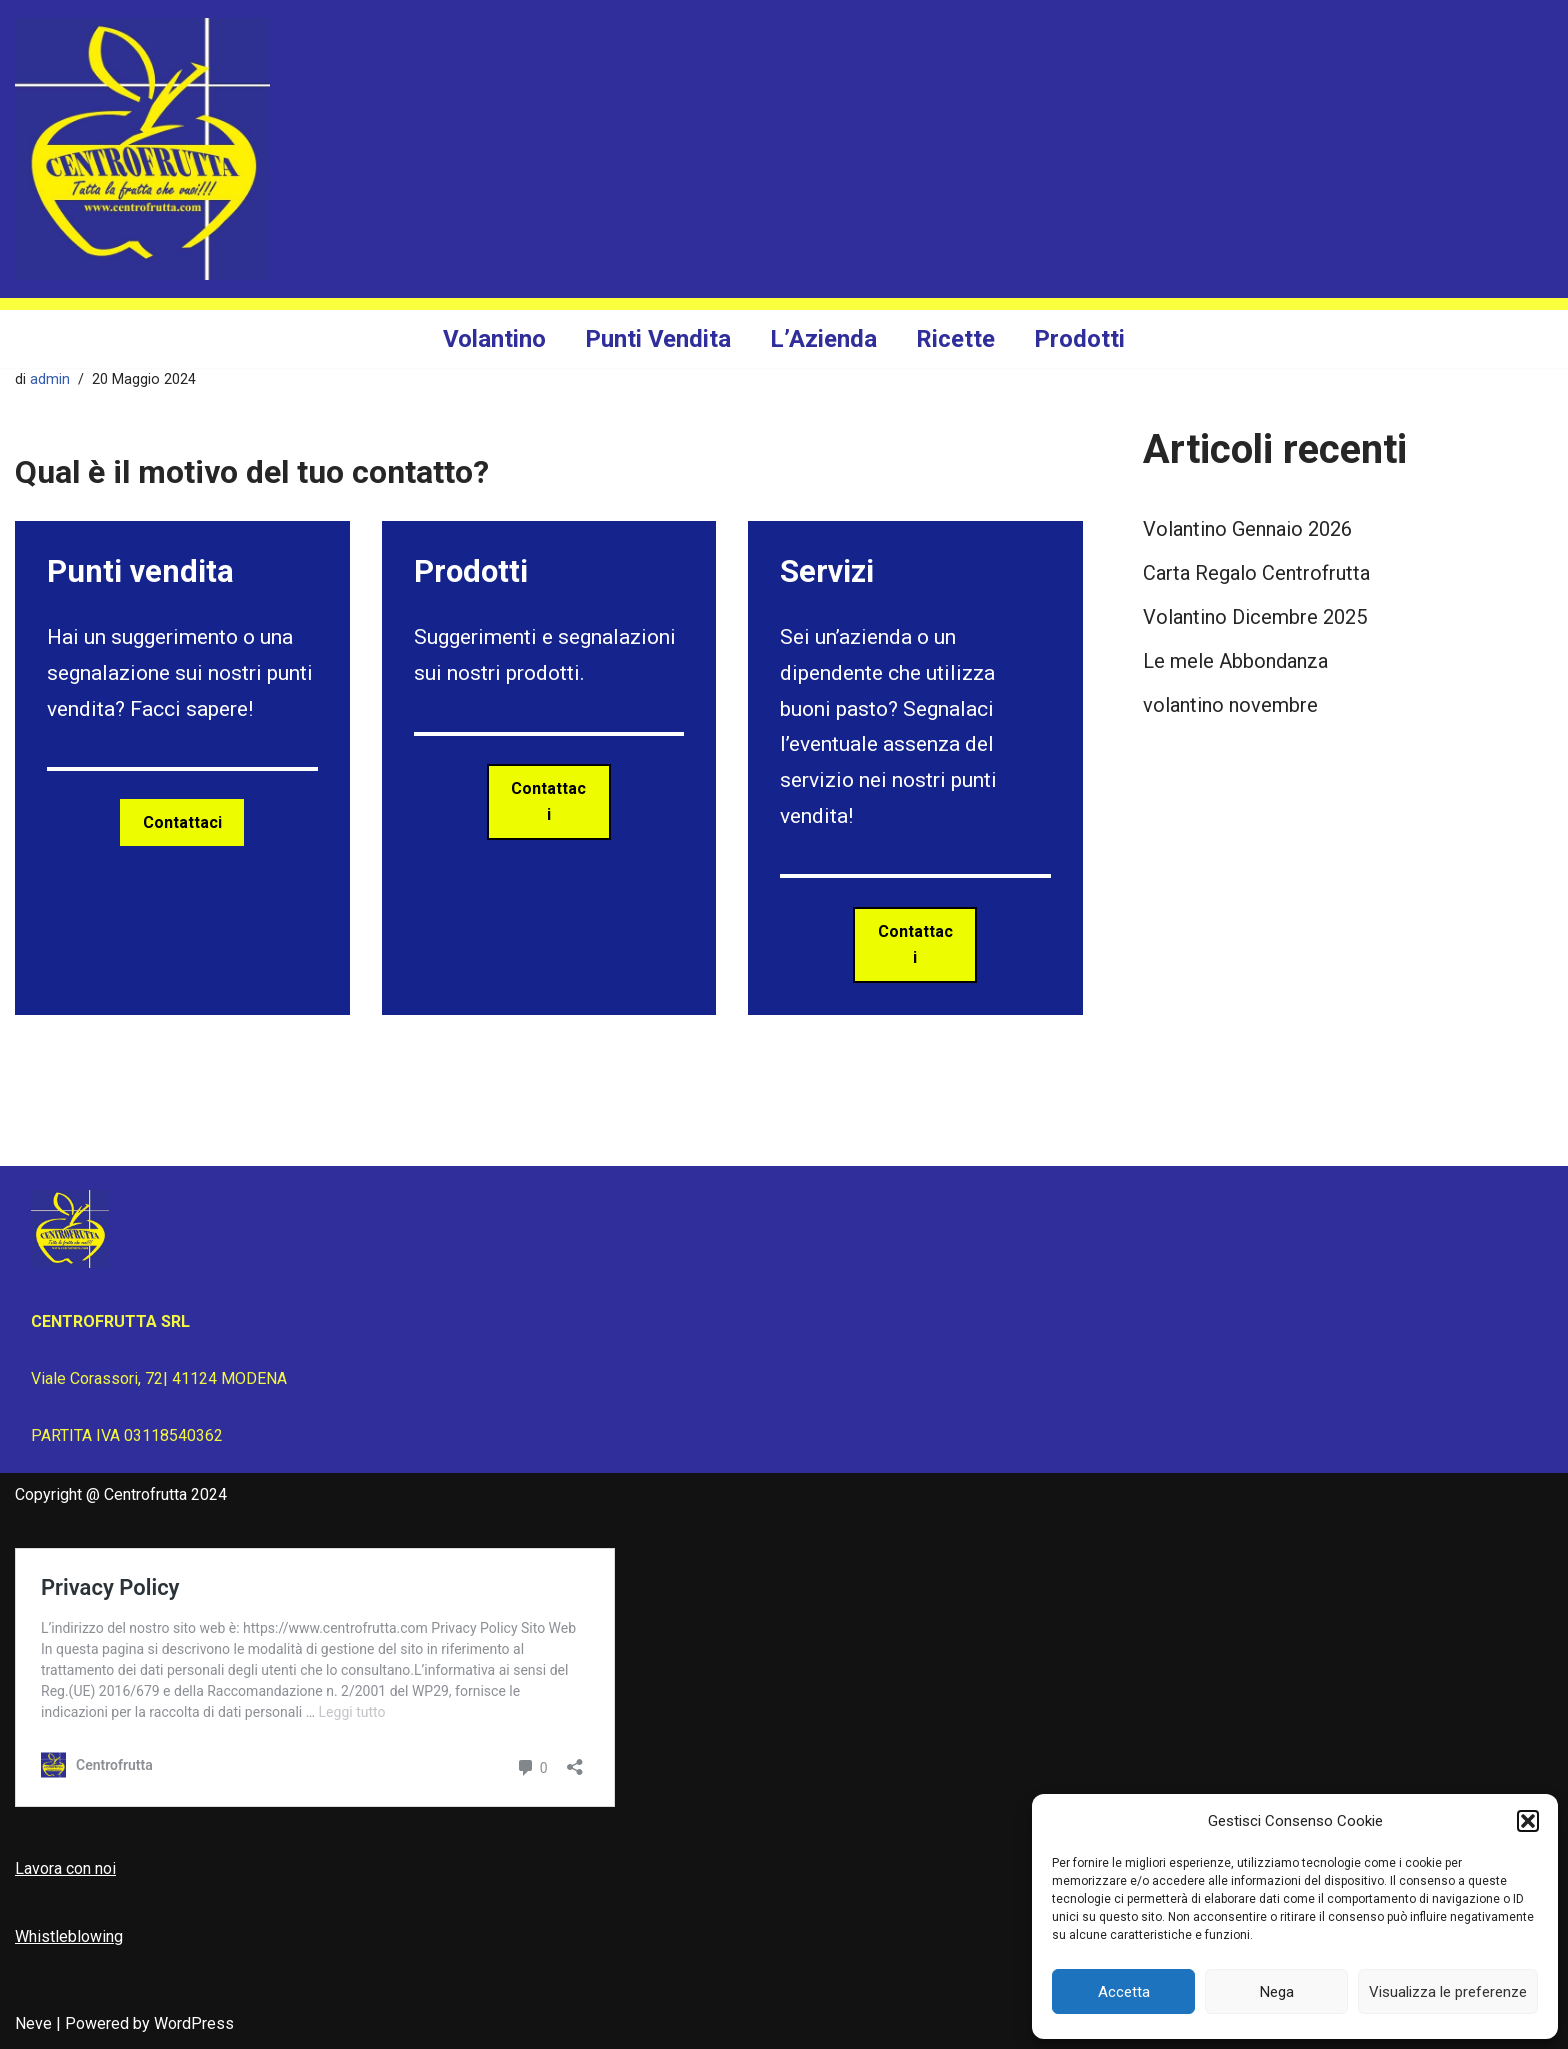  I want to click on Nega, so click(1277, 1992).